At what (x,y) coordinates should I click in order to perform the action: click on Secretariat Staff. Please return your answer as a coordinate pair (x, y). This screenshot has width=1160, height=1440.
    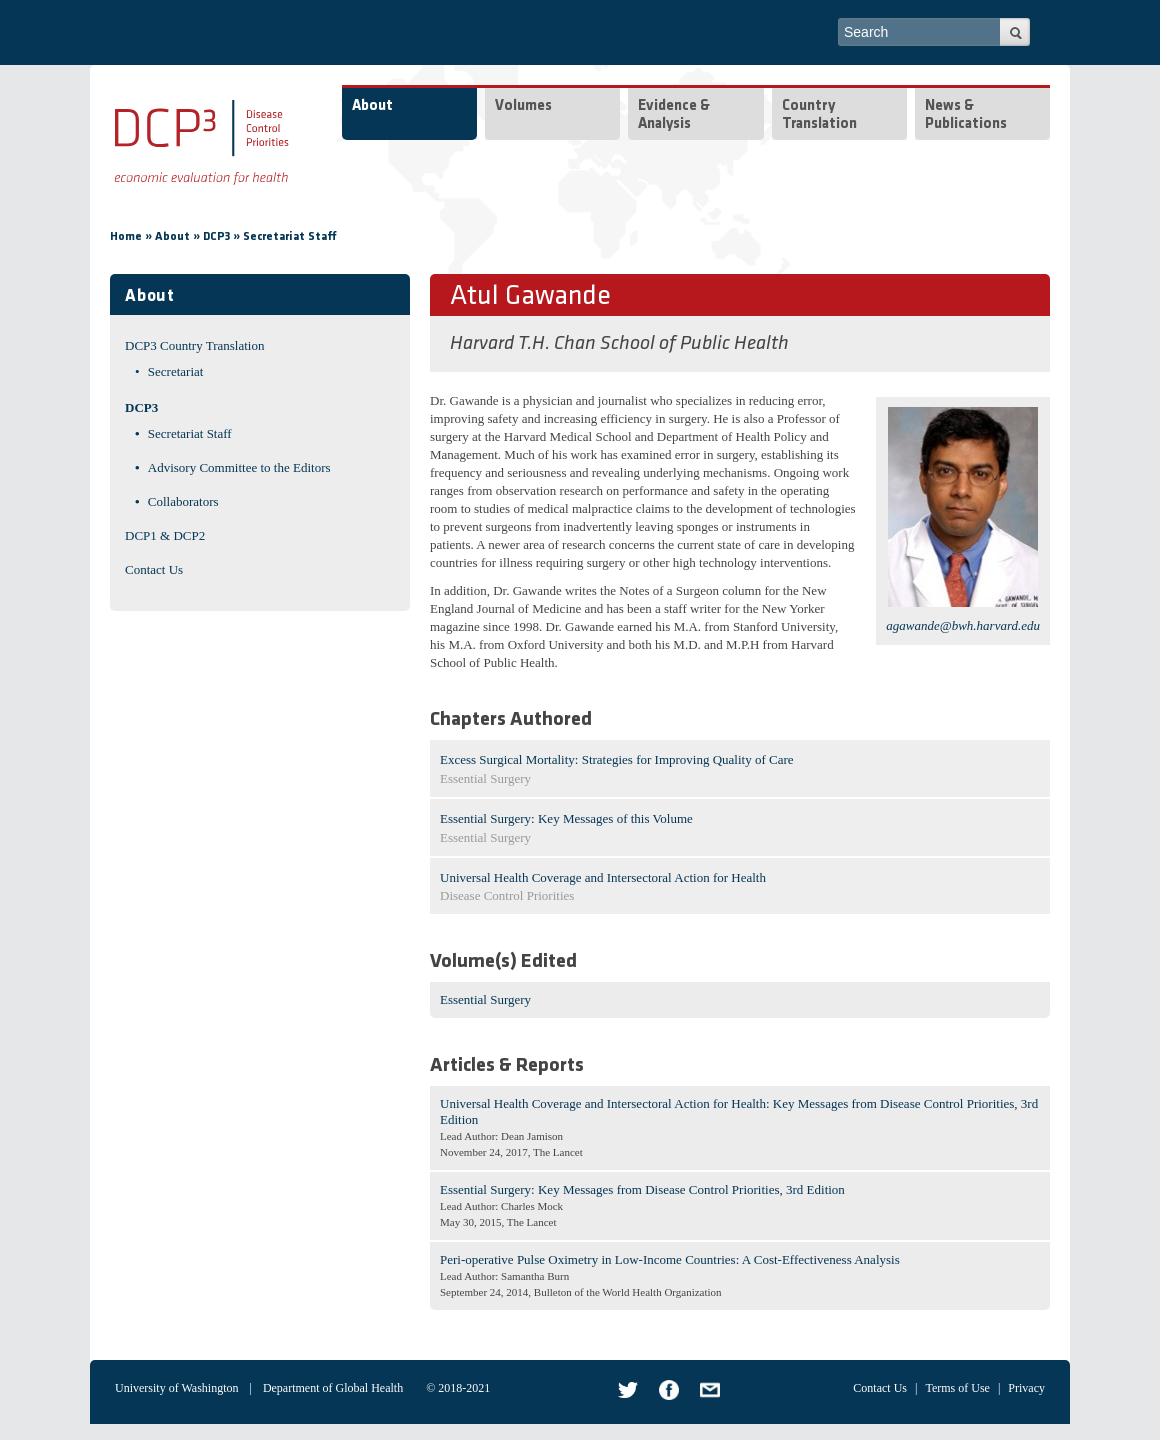
    Looking at the image, I should click on (290, 237).